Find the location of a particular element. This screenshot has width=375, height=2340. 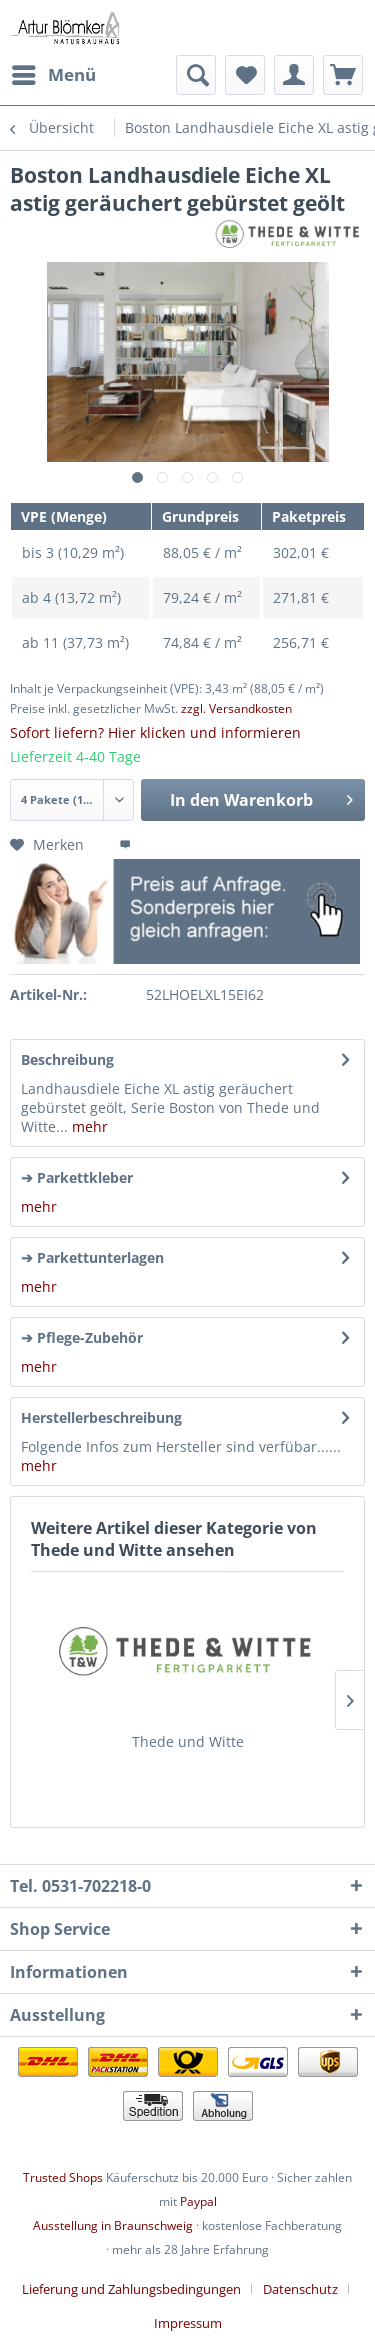

Ausstellung in Braunschweig is located at coordinates (113, 2225).